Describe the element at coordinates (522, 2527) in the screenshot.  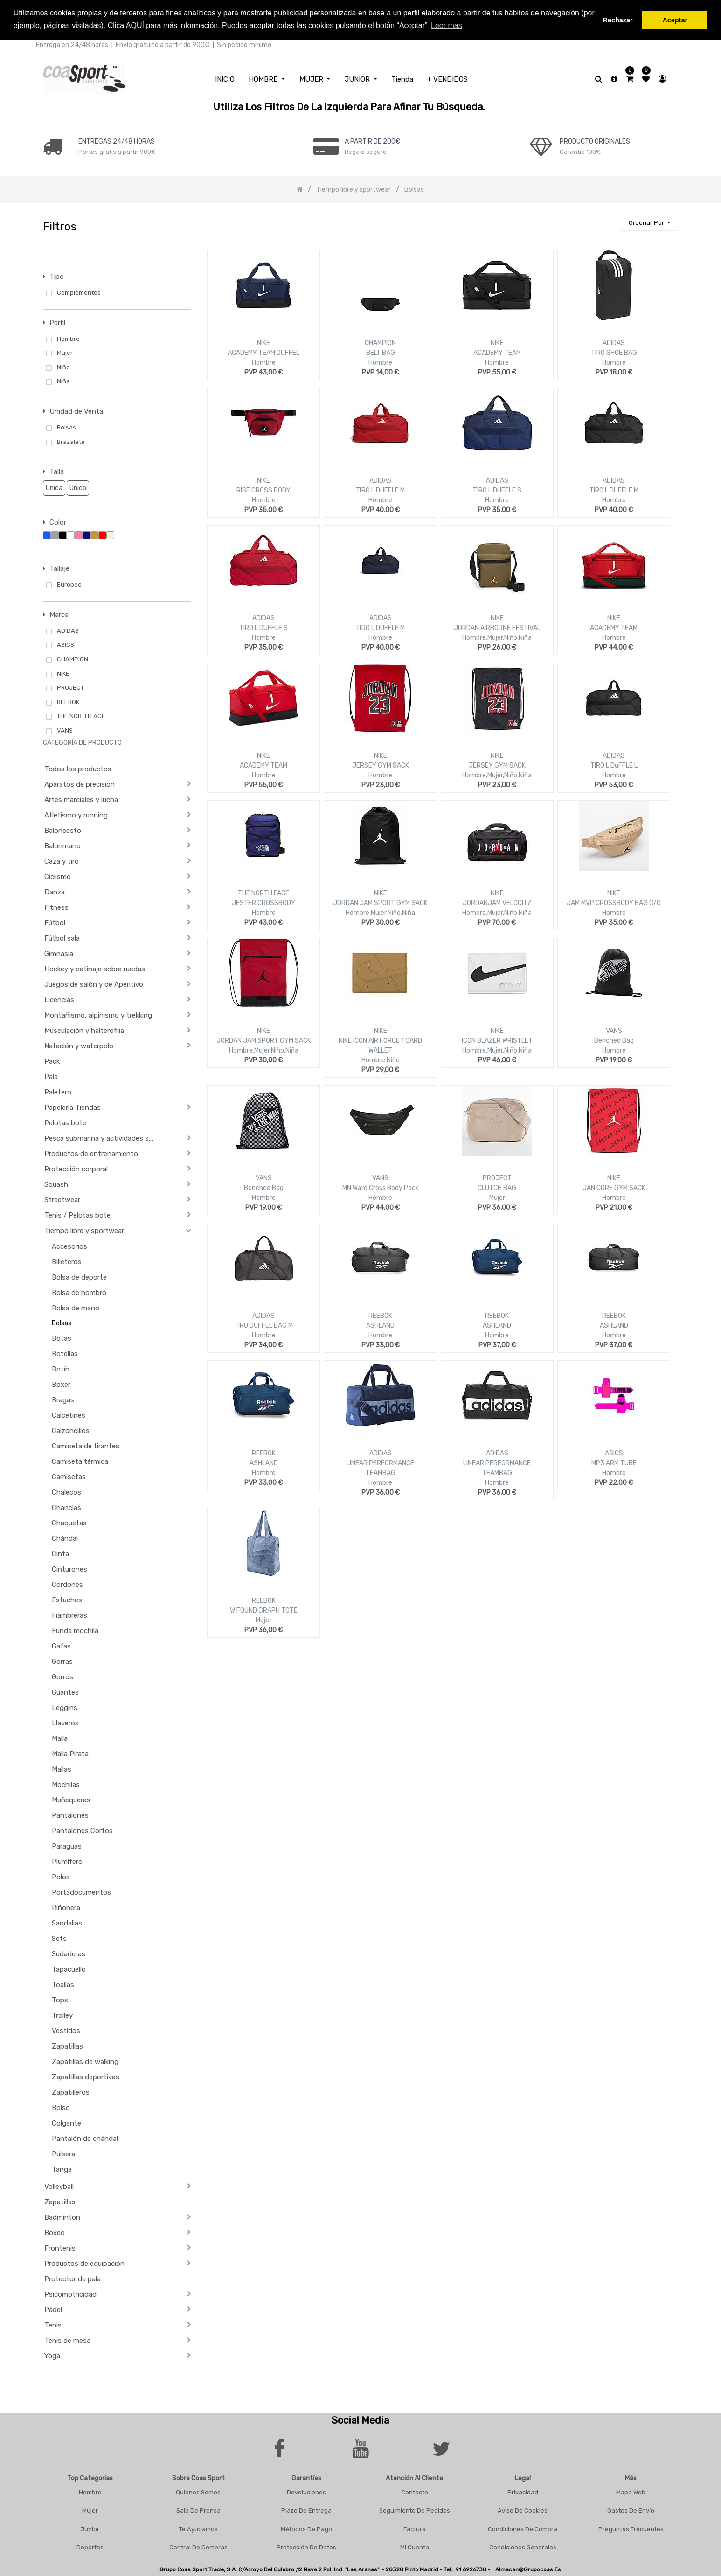
I see `Condiciones De Compra` at that location.